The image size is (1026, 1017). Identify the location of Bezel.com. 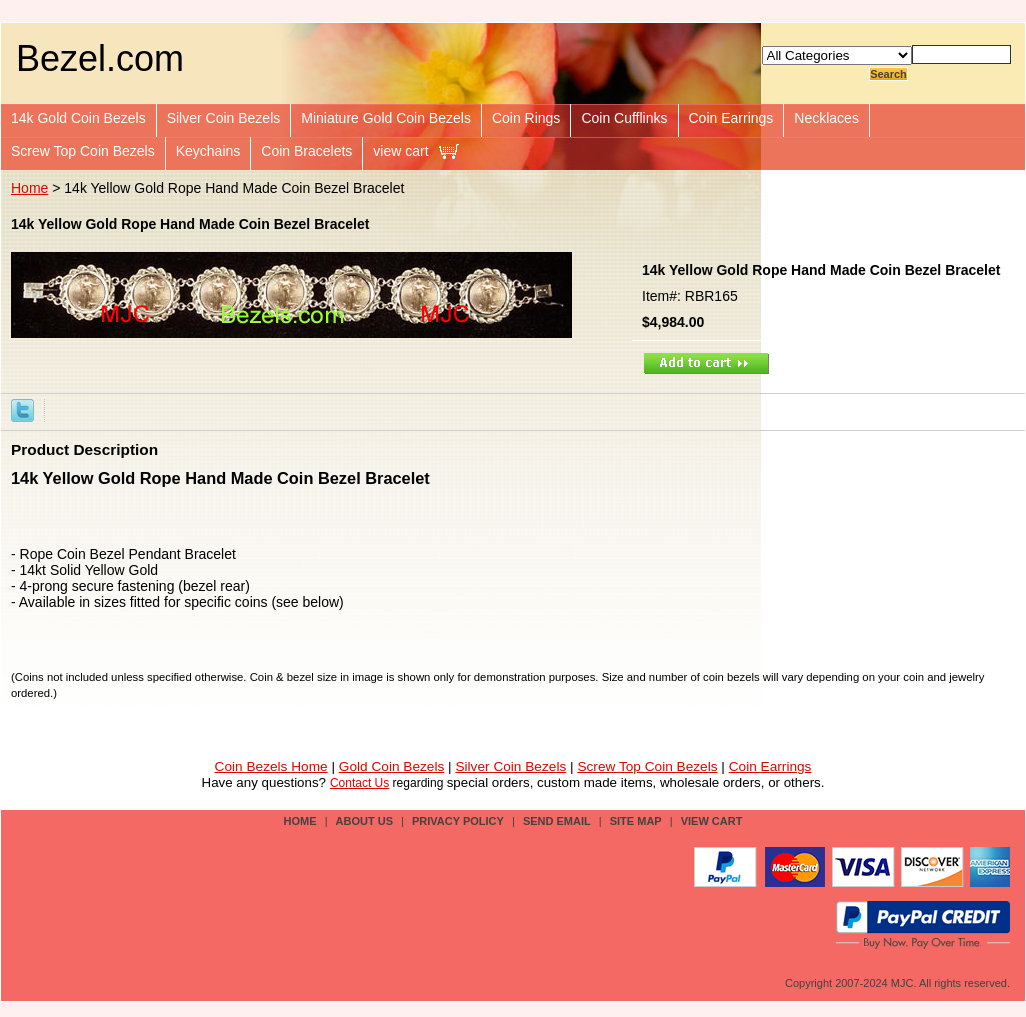
(100, 58).